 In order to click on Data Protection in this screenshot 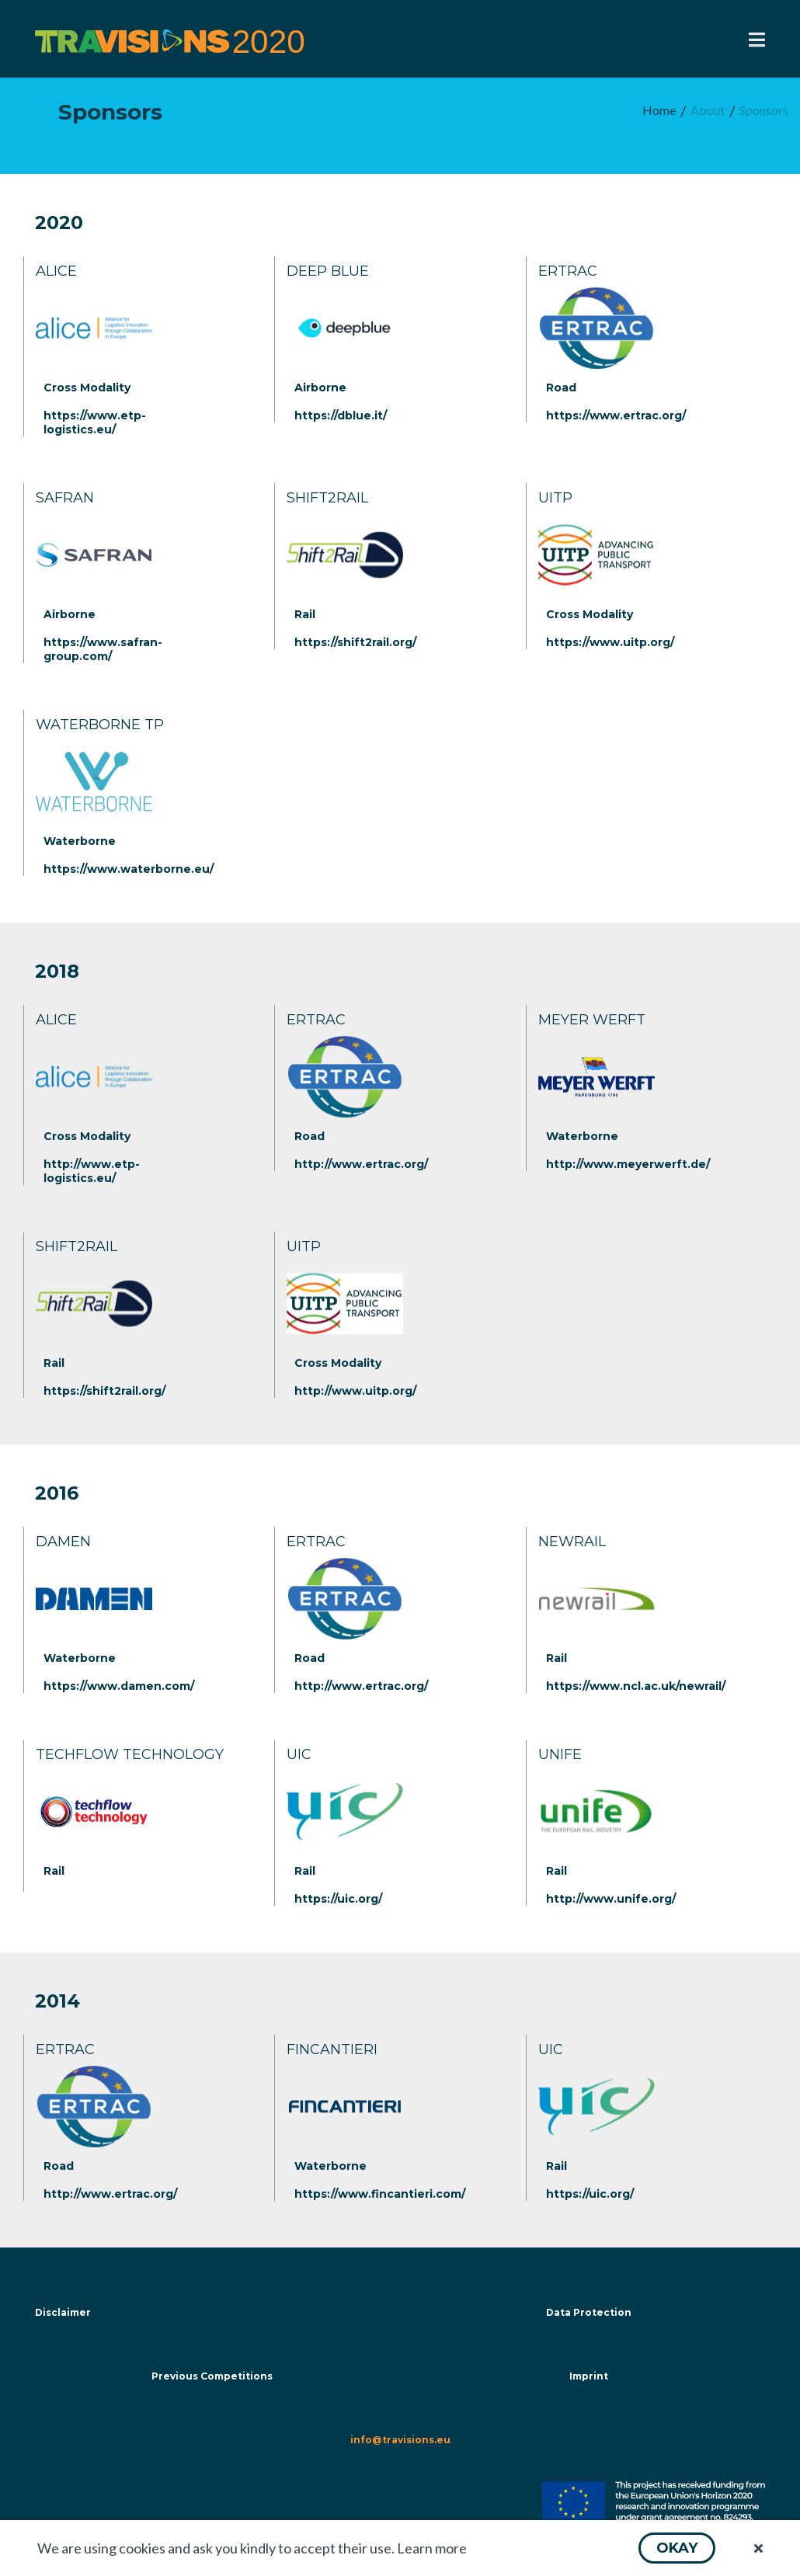, I will do `click(588, 2312)`.